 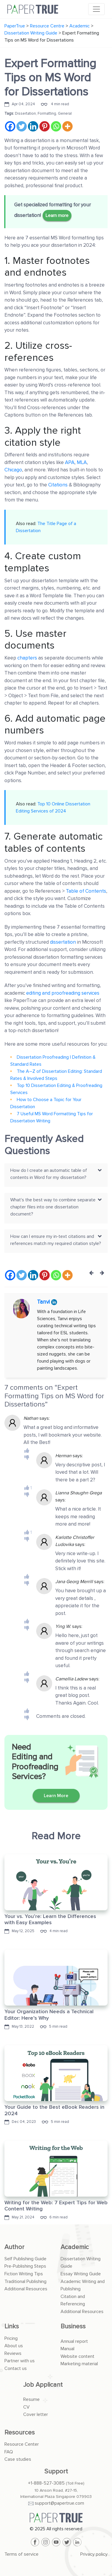 I want to click on [More], so click(x=67, y=126).